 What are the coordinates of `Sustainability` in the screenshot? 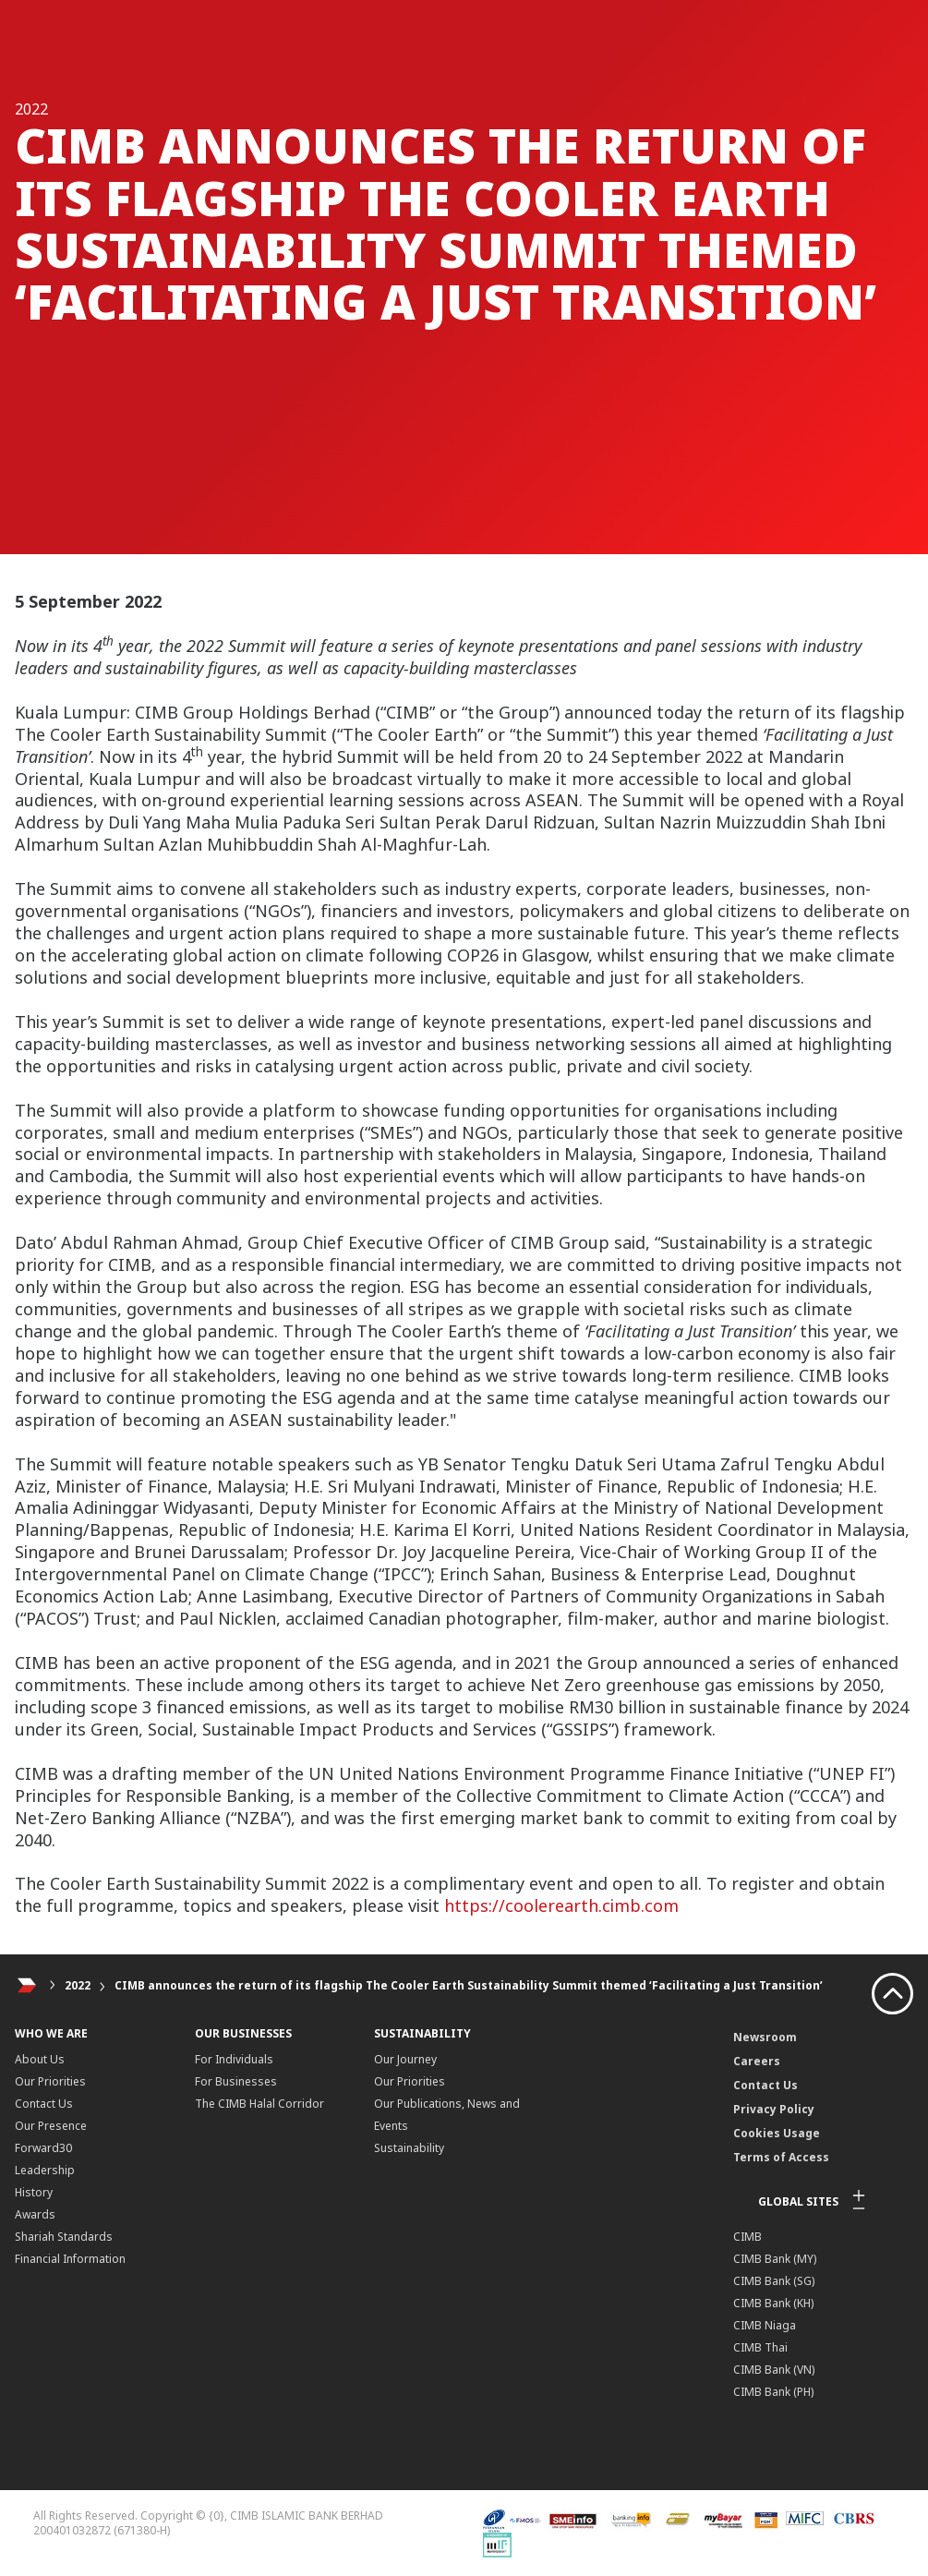 It's located at (409, 2148).